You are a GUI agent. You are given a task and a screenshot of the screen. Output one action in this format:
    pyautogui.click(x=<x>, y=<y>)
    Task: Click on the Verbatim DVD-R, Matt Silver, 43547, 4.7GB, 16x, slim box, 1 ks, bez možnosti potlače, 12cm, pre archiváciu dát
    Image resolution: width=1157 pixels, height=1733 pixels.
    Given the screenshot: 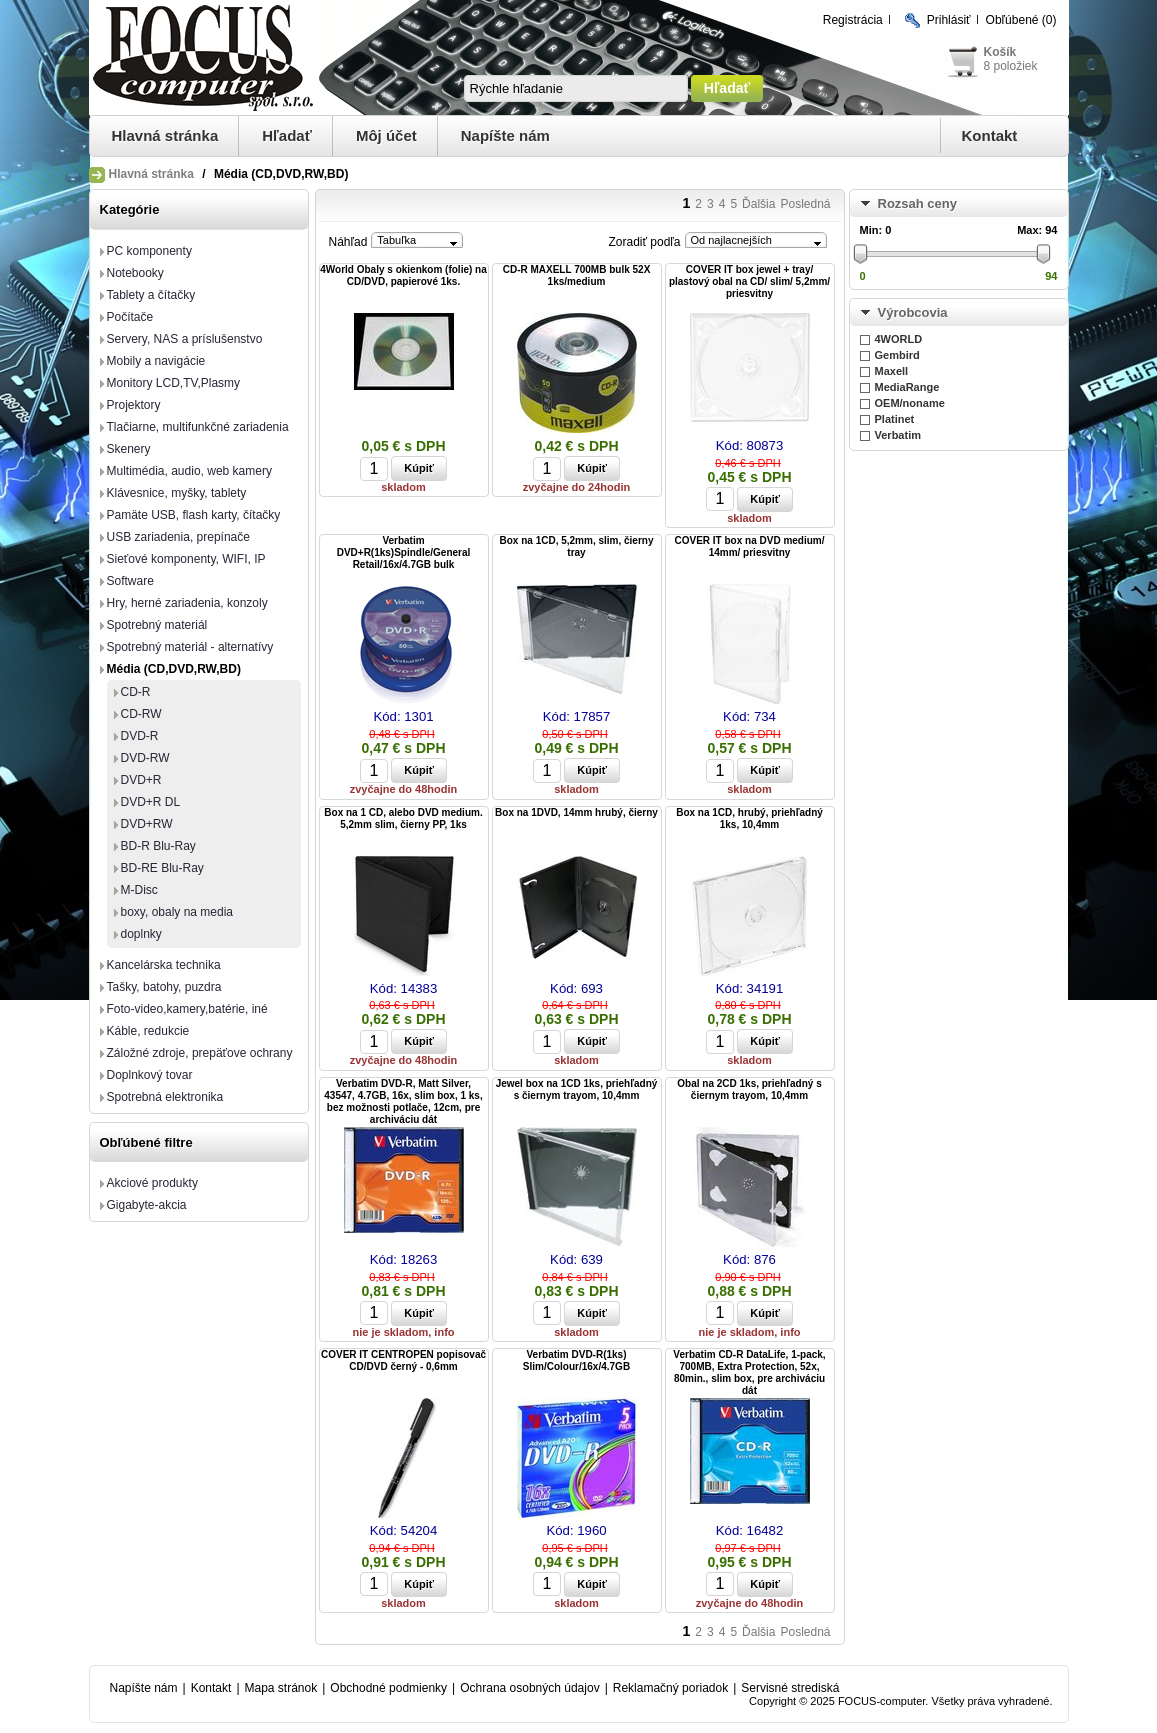 What is the action you would take?
    pyautogui.click(x=403, y=1101)
    